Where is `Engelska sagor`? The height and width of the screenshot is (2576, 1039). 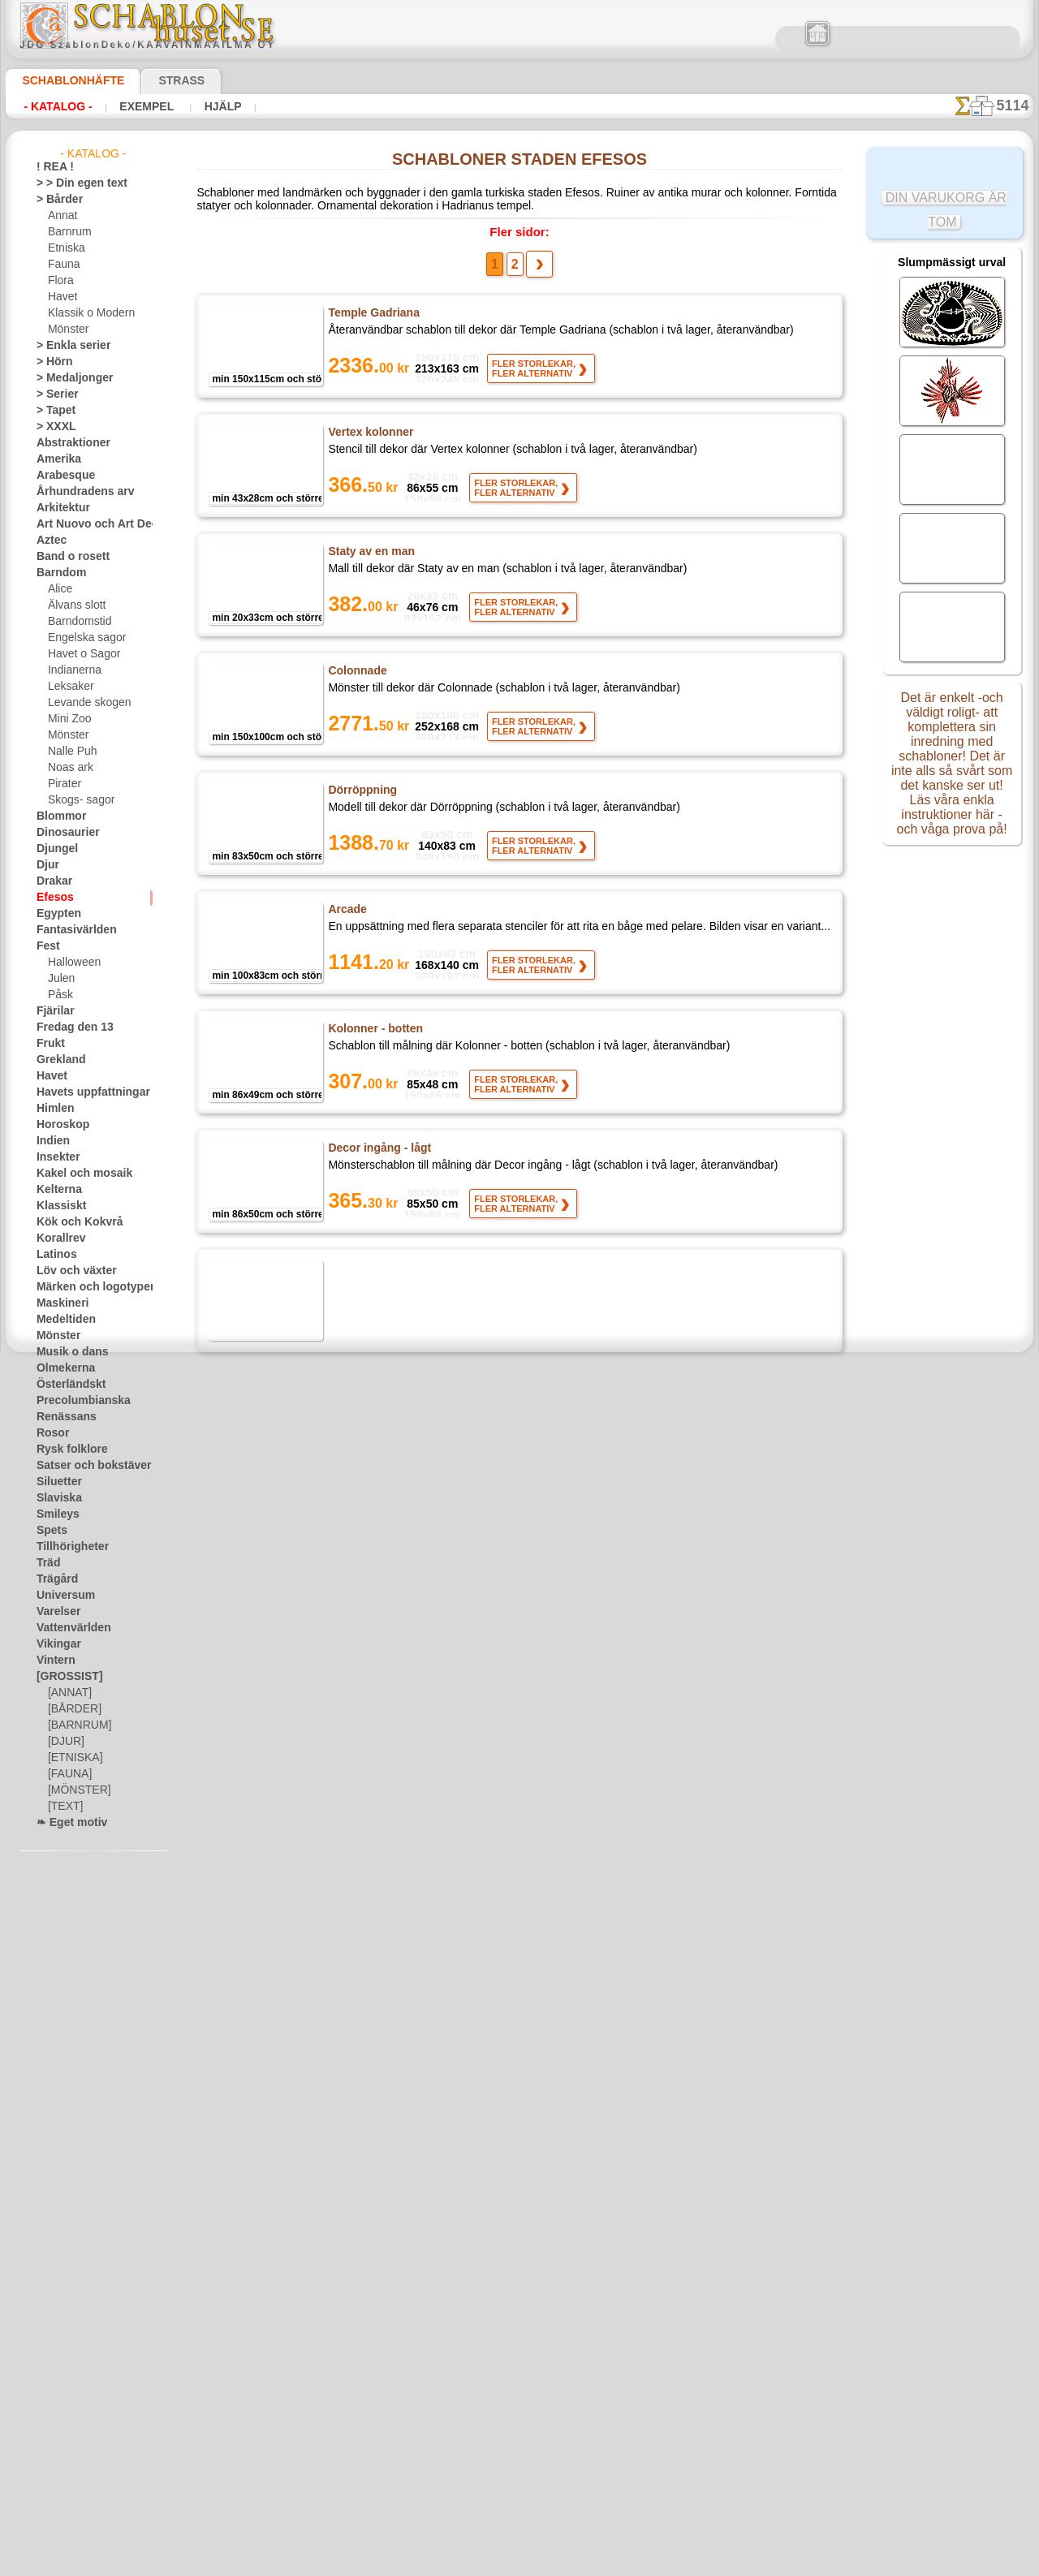
Engelska sagor is located at coordinates (81, 638).